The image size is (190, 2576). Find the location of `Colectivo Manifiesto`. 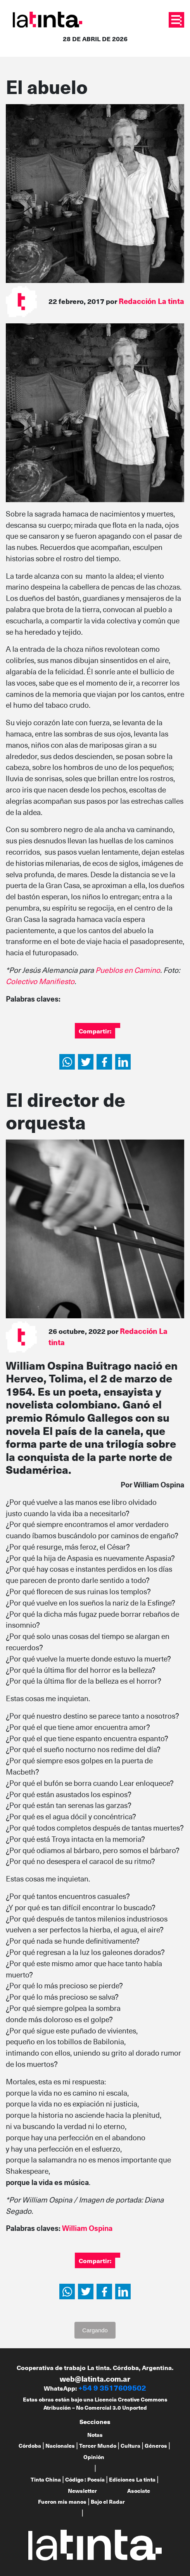

Colectivo Manifiesto is located at coordinates (40, 981).